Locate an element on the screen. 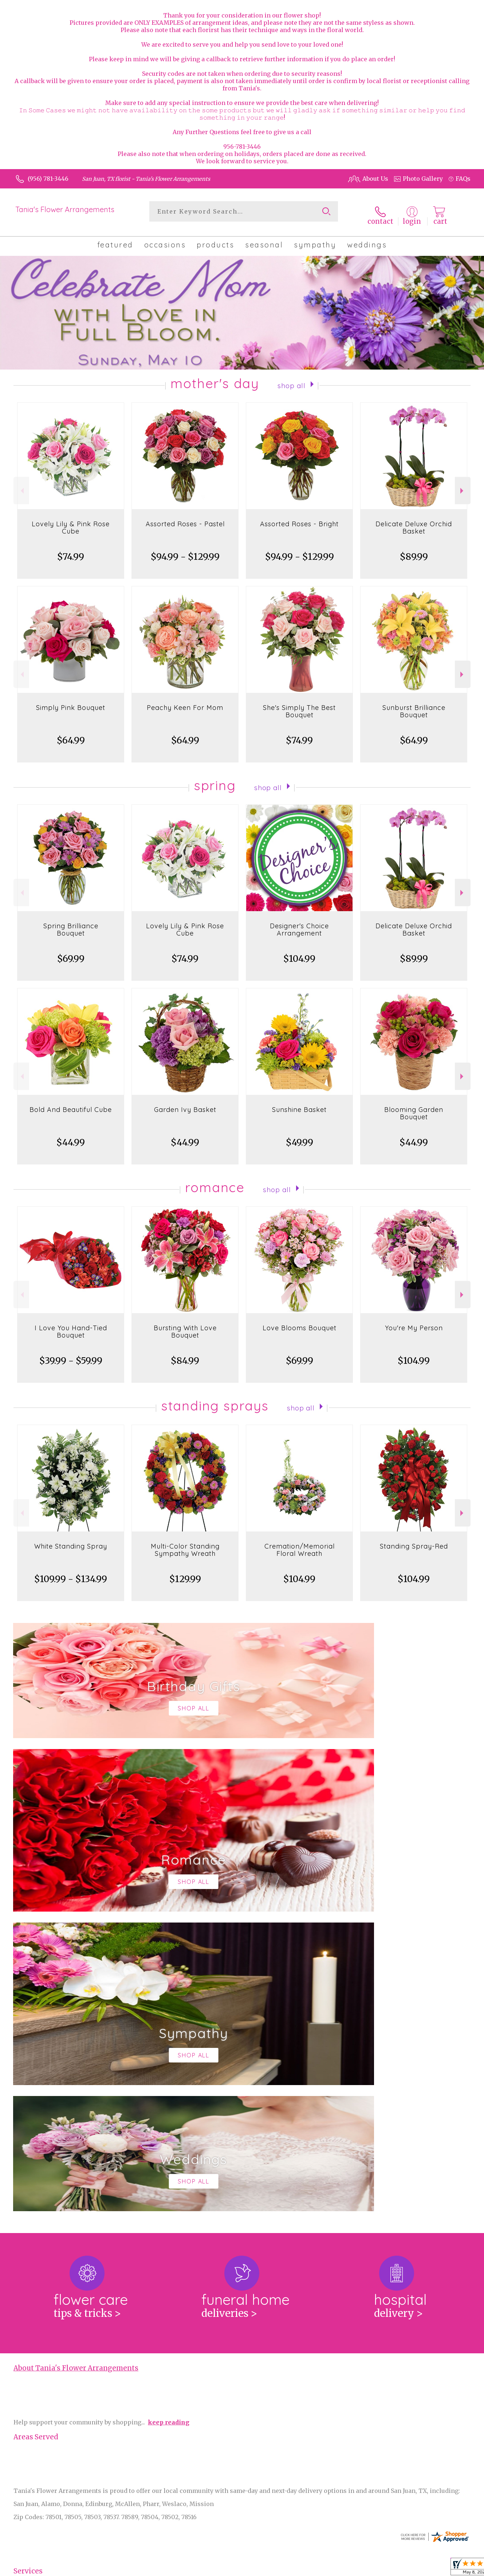  Tania's Flower Arrangements is located at coordinates (64, 209).